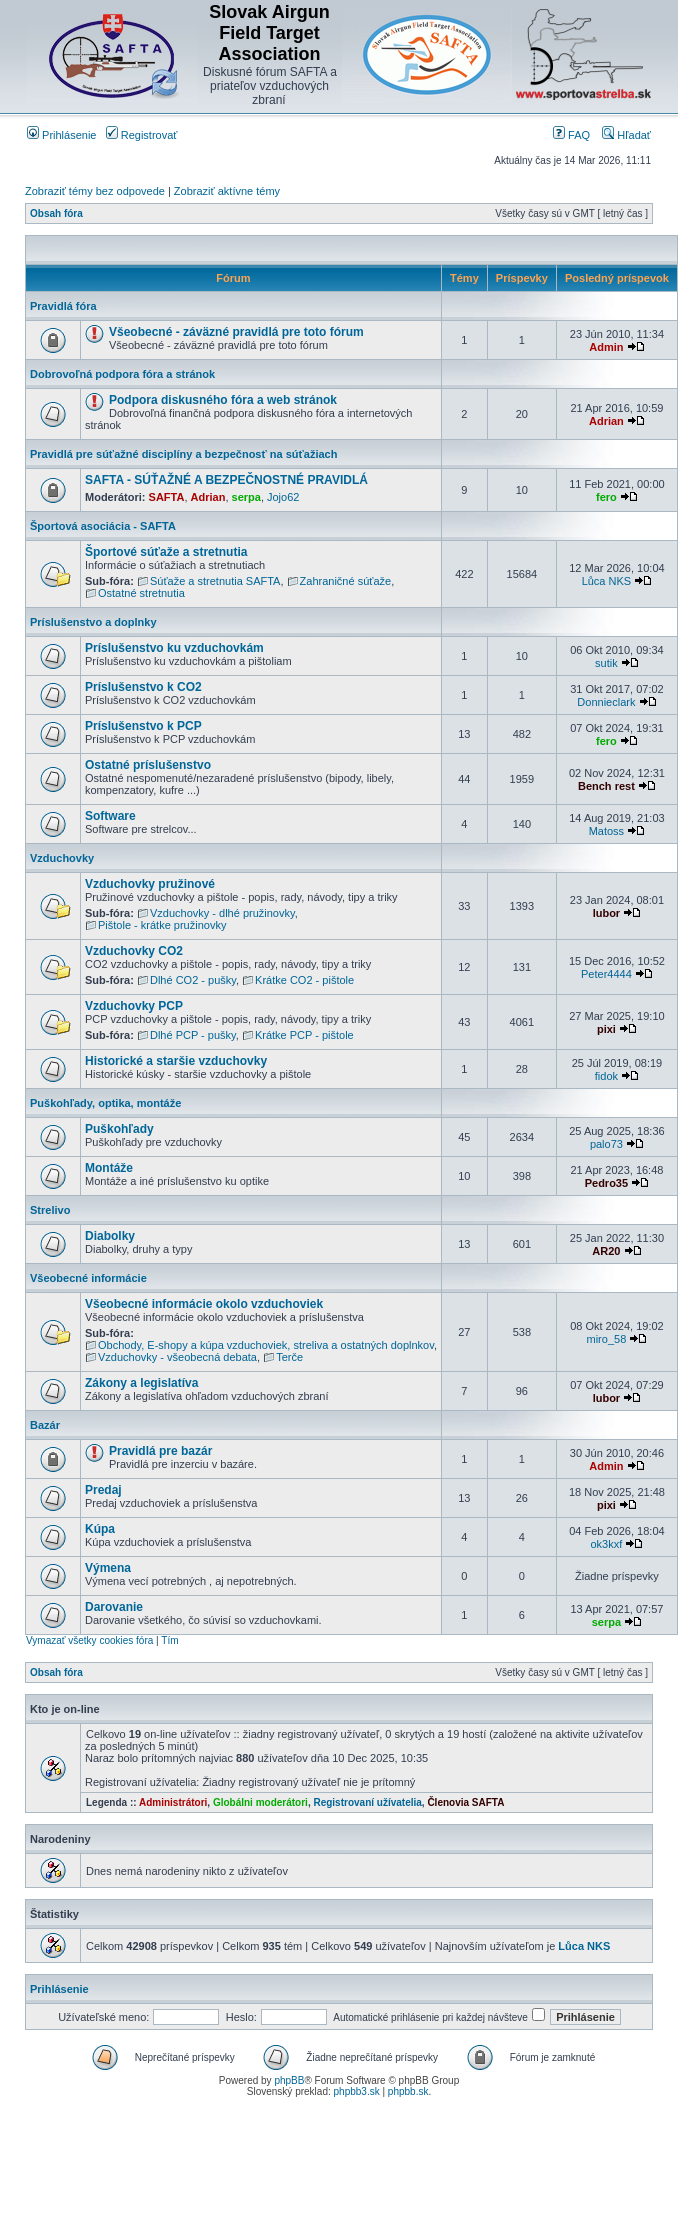  Describe the element at coordinates (571, 135) in the screenshot. I see `FAQ` at that location.